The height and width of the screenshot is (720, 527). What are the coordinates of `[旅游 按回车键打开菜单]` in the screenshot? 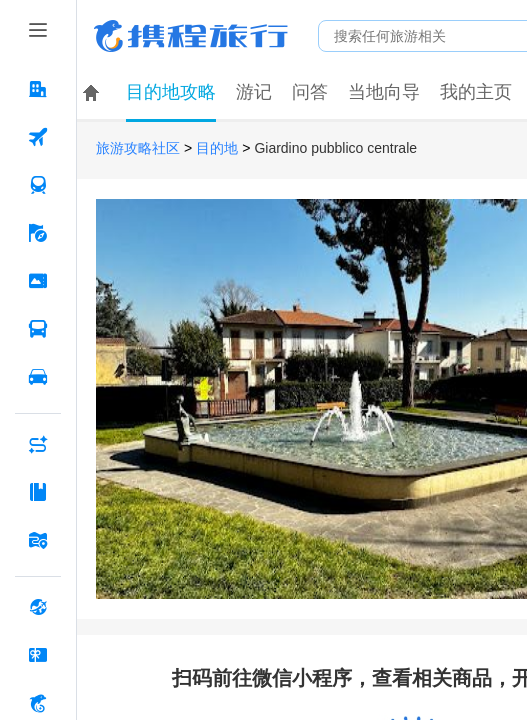 It's located at (38, 233).